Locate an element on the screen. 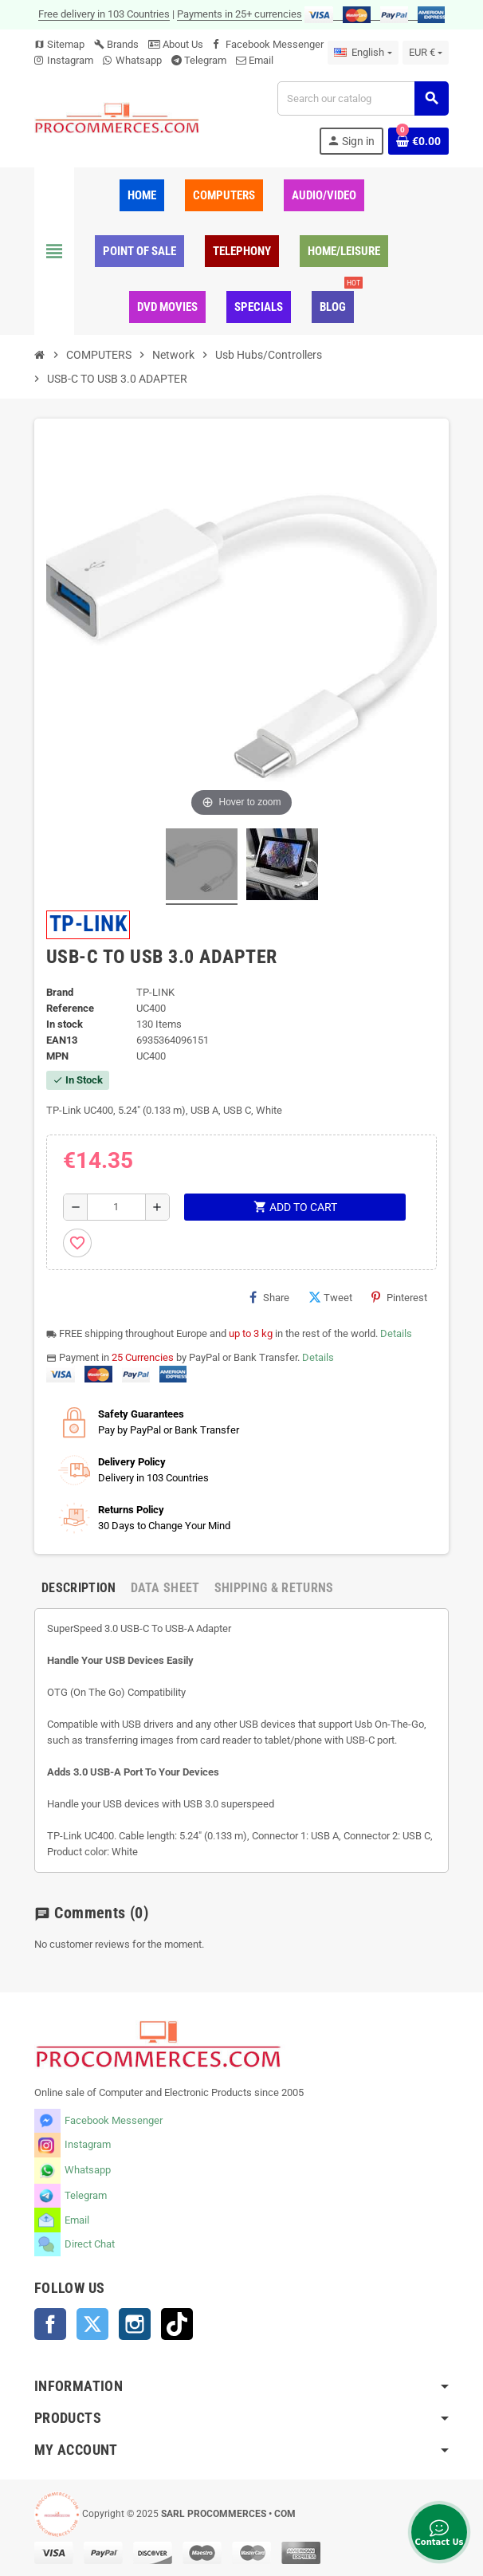  About Us is located at coordinates (175, 44).